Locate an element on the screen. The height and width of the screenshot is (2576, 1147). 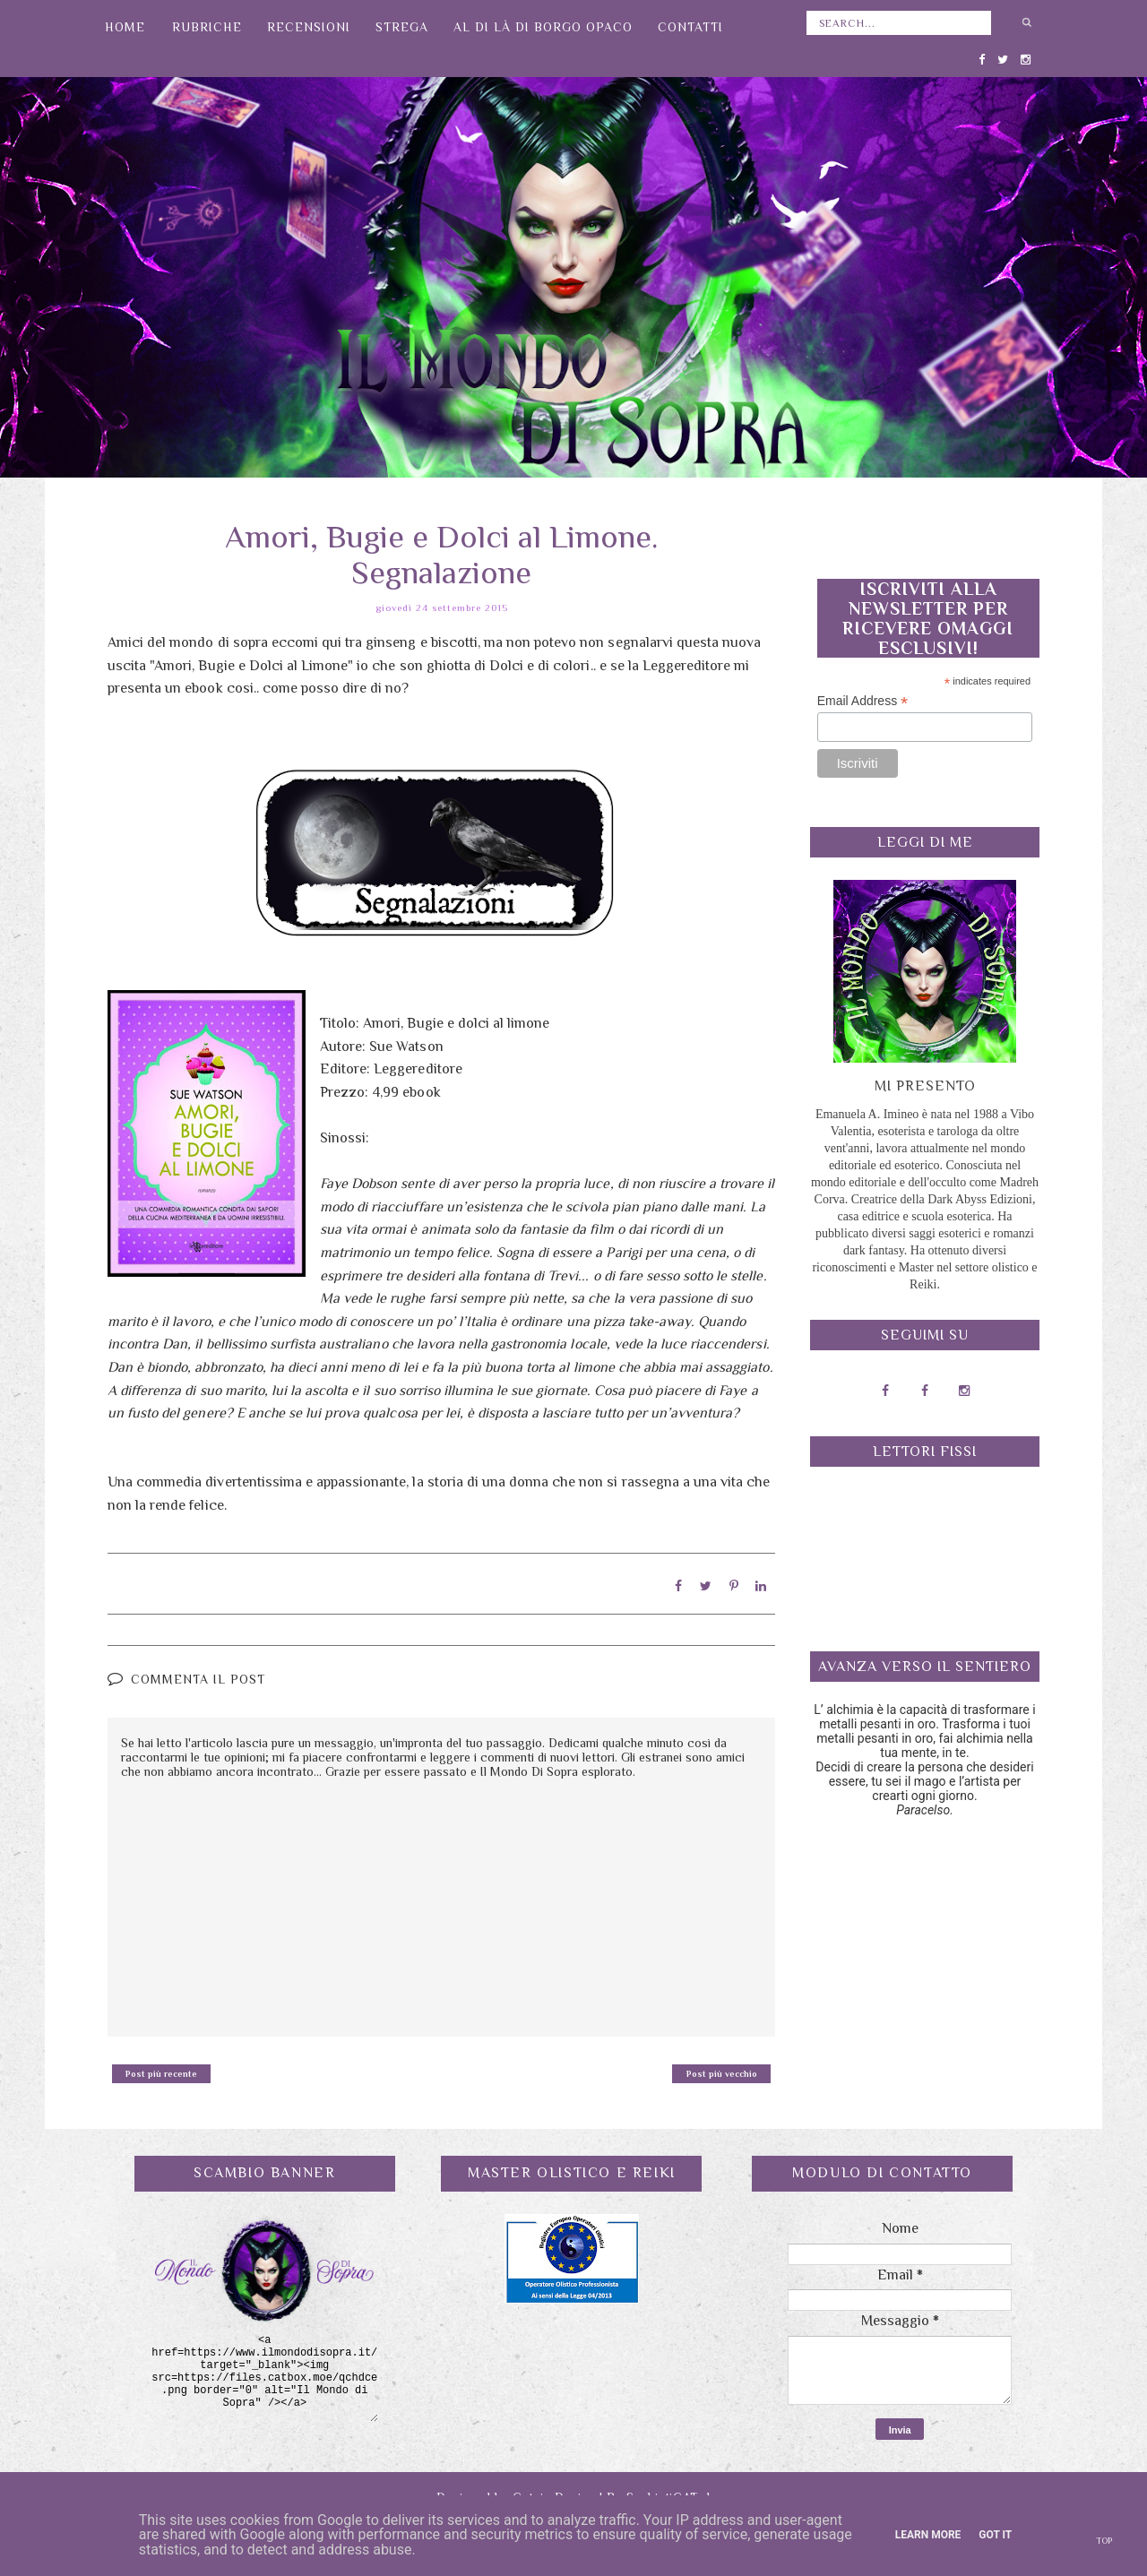
Learn More is located at coordinates (928, 2535).